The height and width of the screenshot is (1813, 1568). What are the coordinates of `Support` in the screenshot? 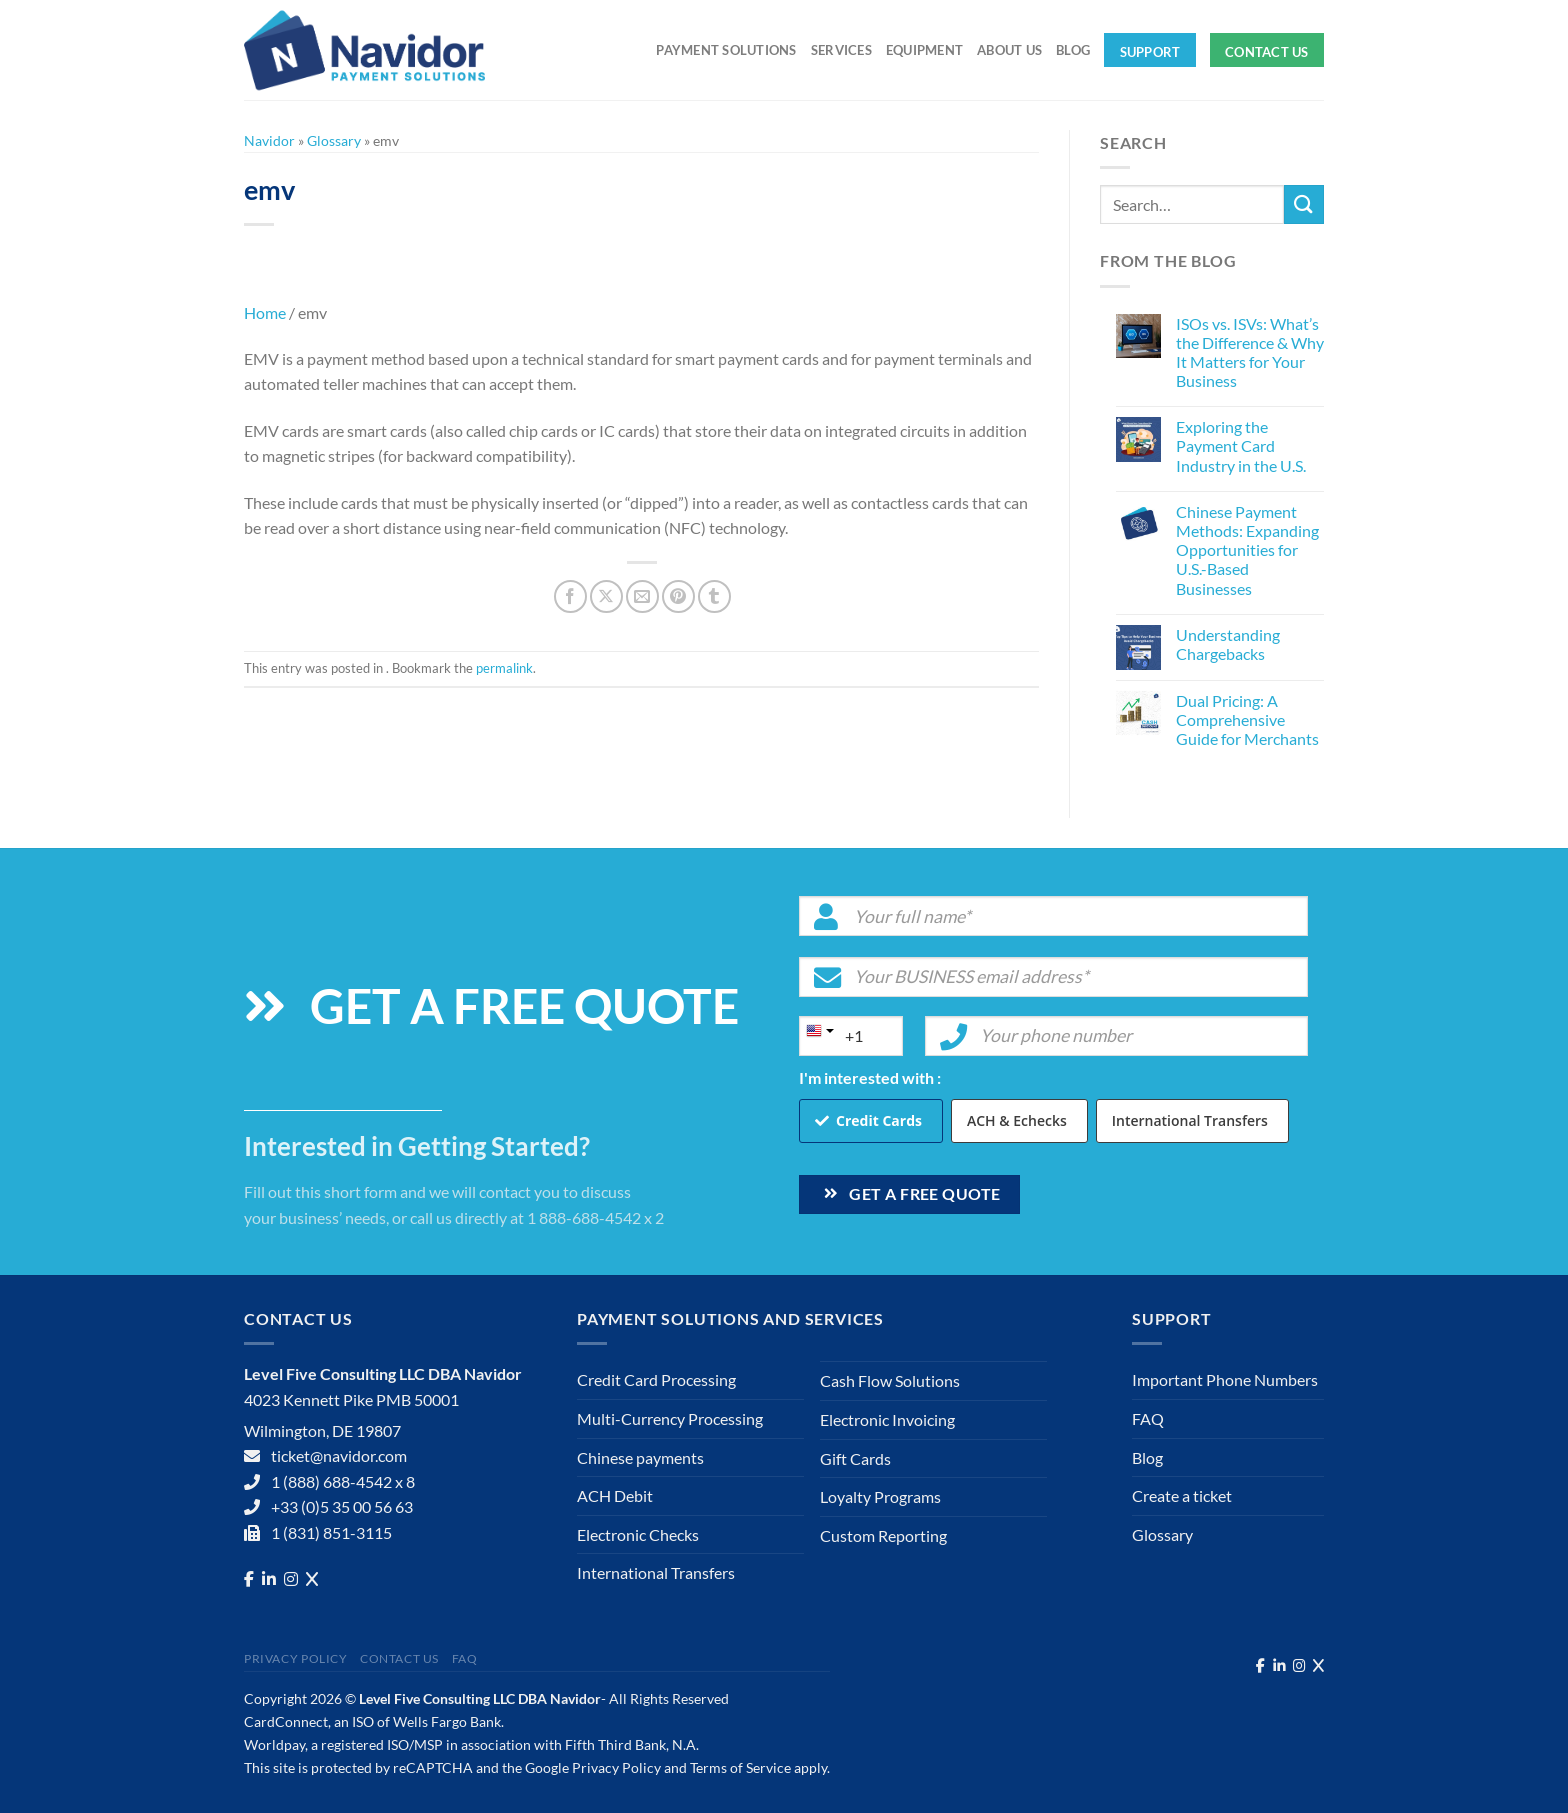 It's located at (1150, 52).